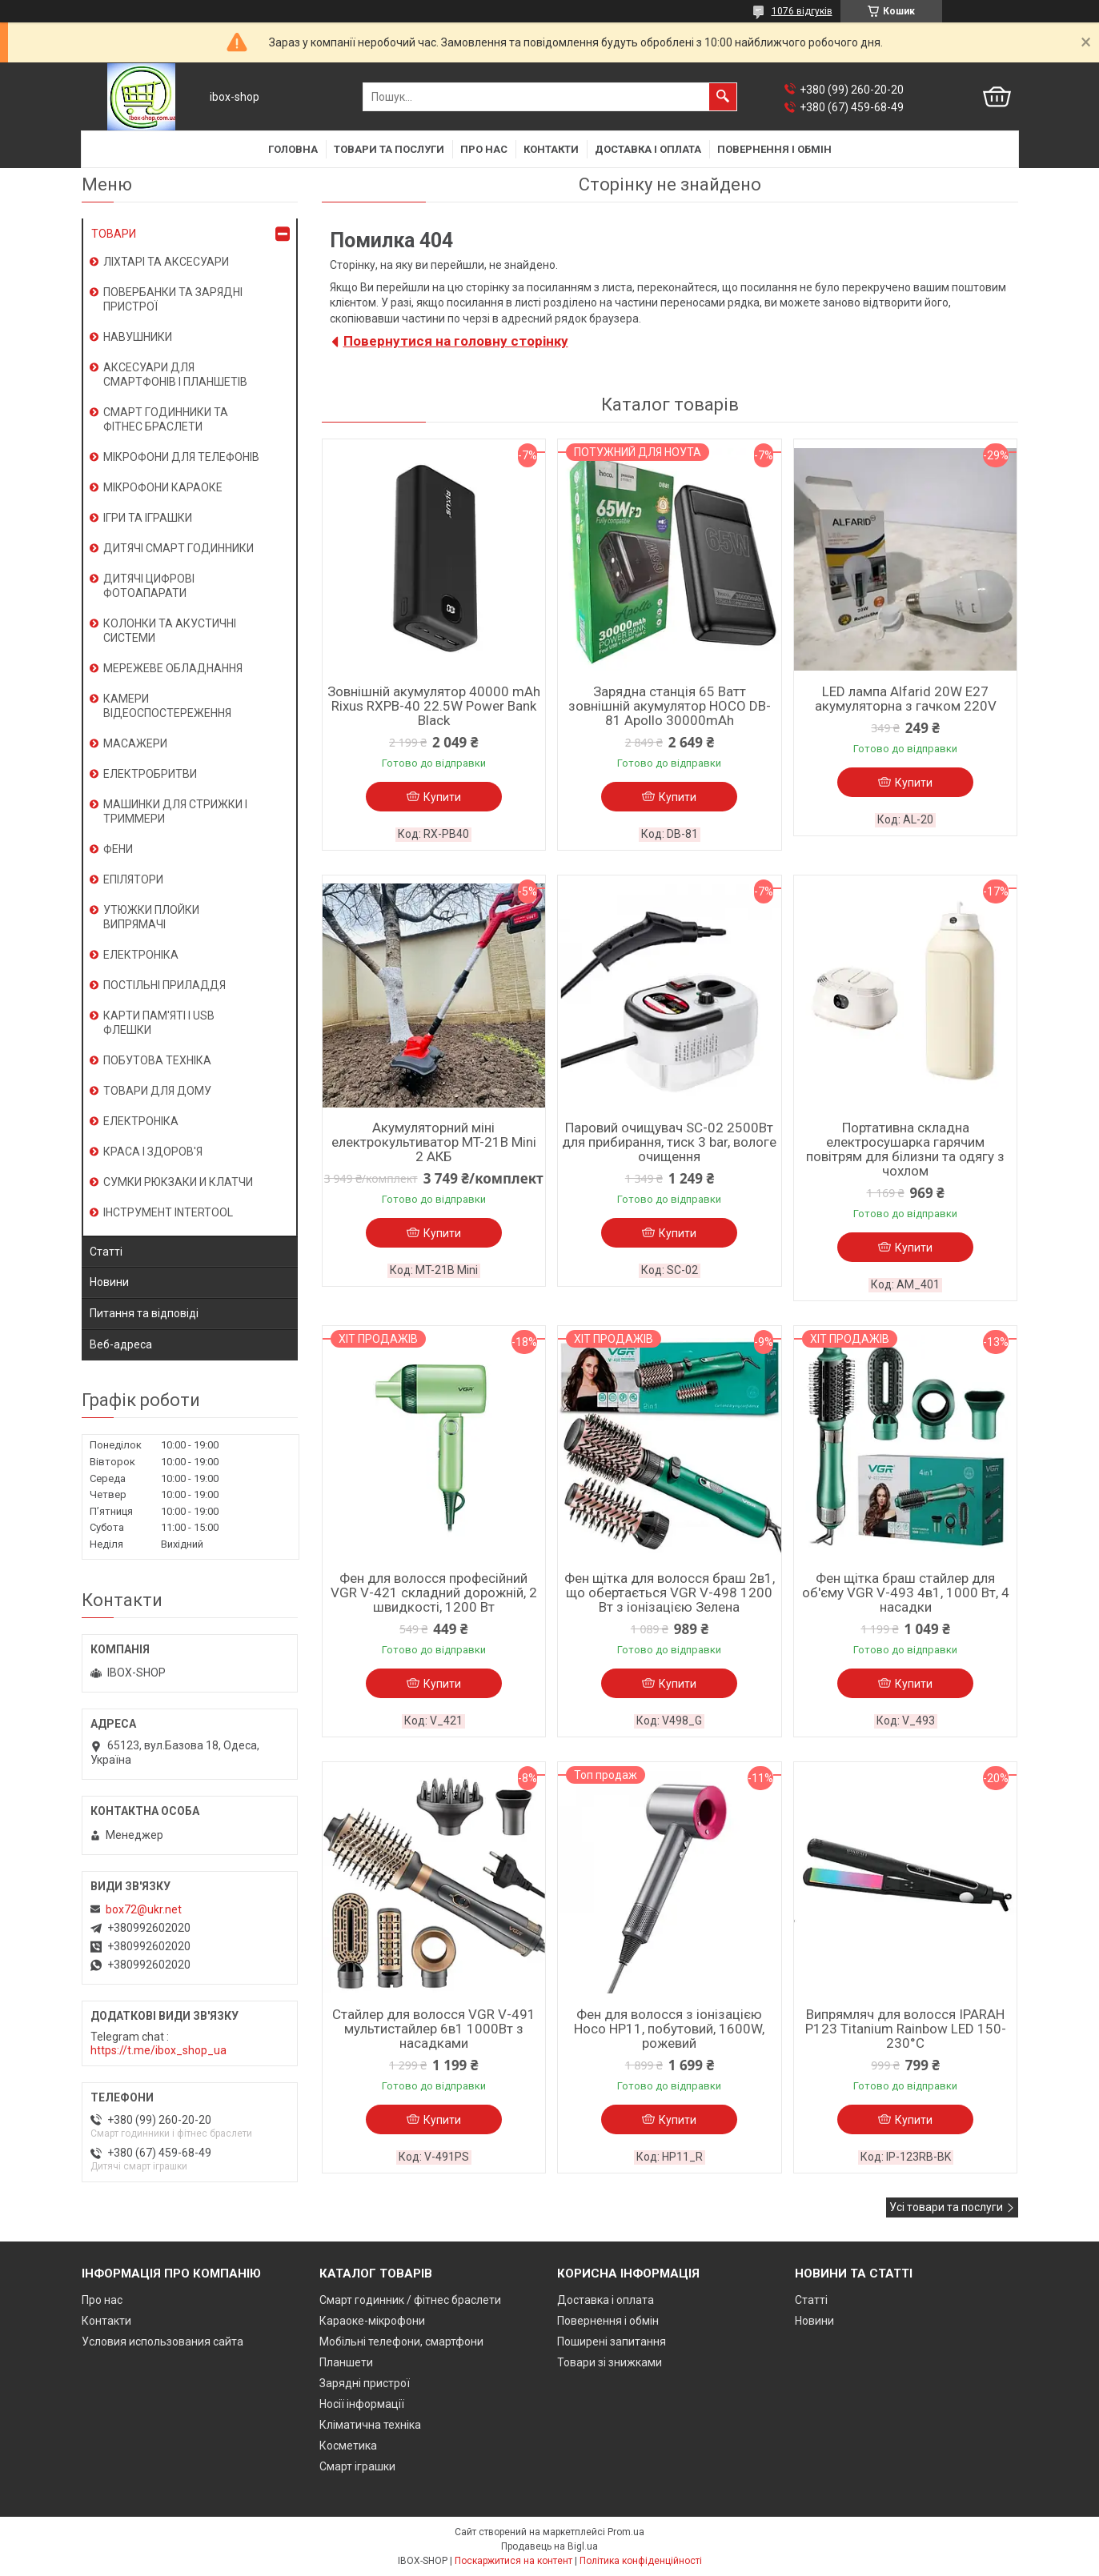 Image resolution: width=1099 pixels, height=2576 pixels. What do you see at coordinates (140, 954) in the screenshot?
I see `ЕЛЕКТРОНІКА` at bounding box center [140, 954].